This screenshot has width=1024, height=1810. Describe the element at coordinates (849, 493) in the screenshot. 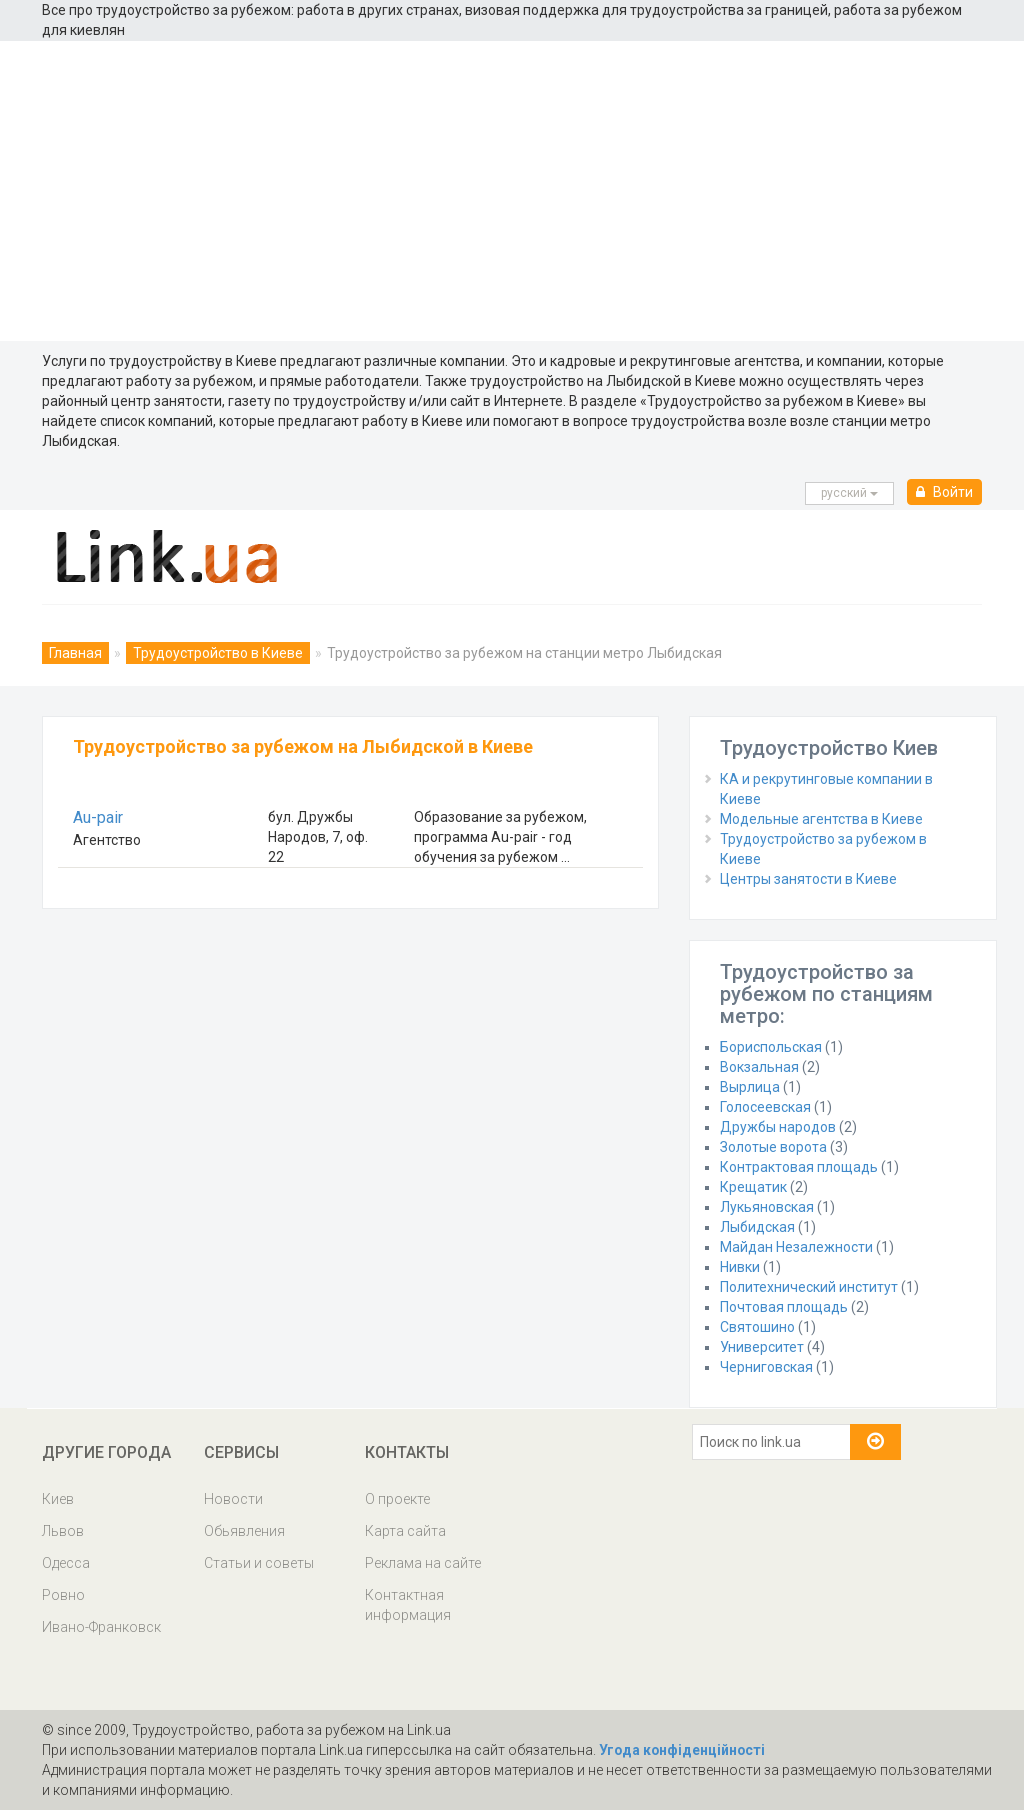

I see `русcкий` at that location.